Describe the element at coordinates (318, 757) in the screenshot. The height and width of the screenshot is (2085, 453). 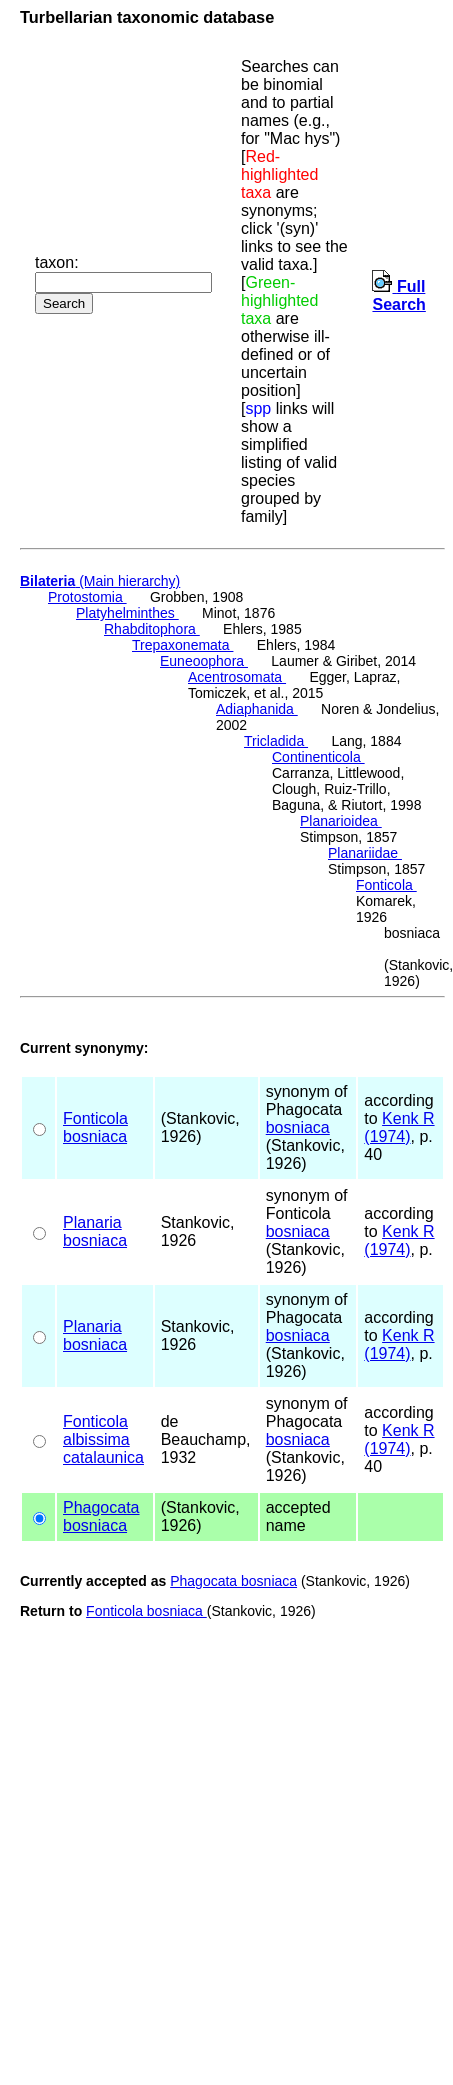
I see `Continenticola` at that location.